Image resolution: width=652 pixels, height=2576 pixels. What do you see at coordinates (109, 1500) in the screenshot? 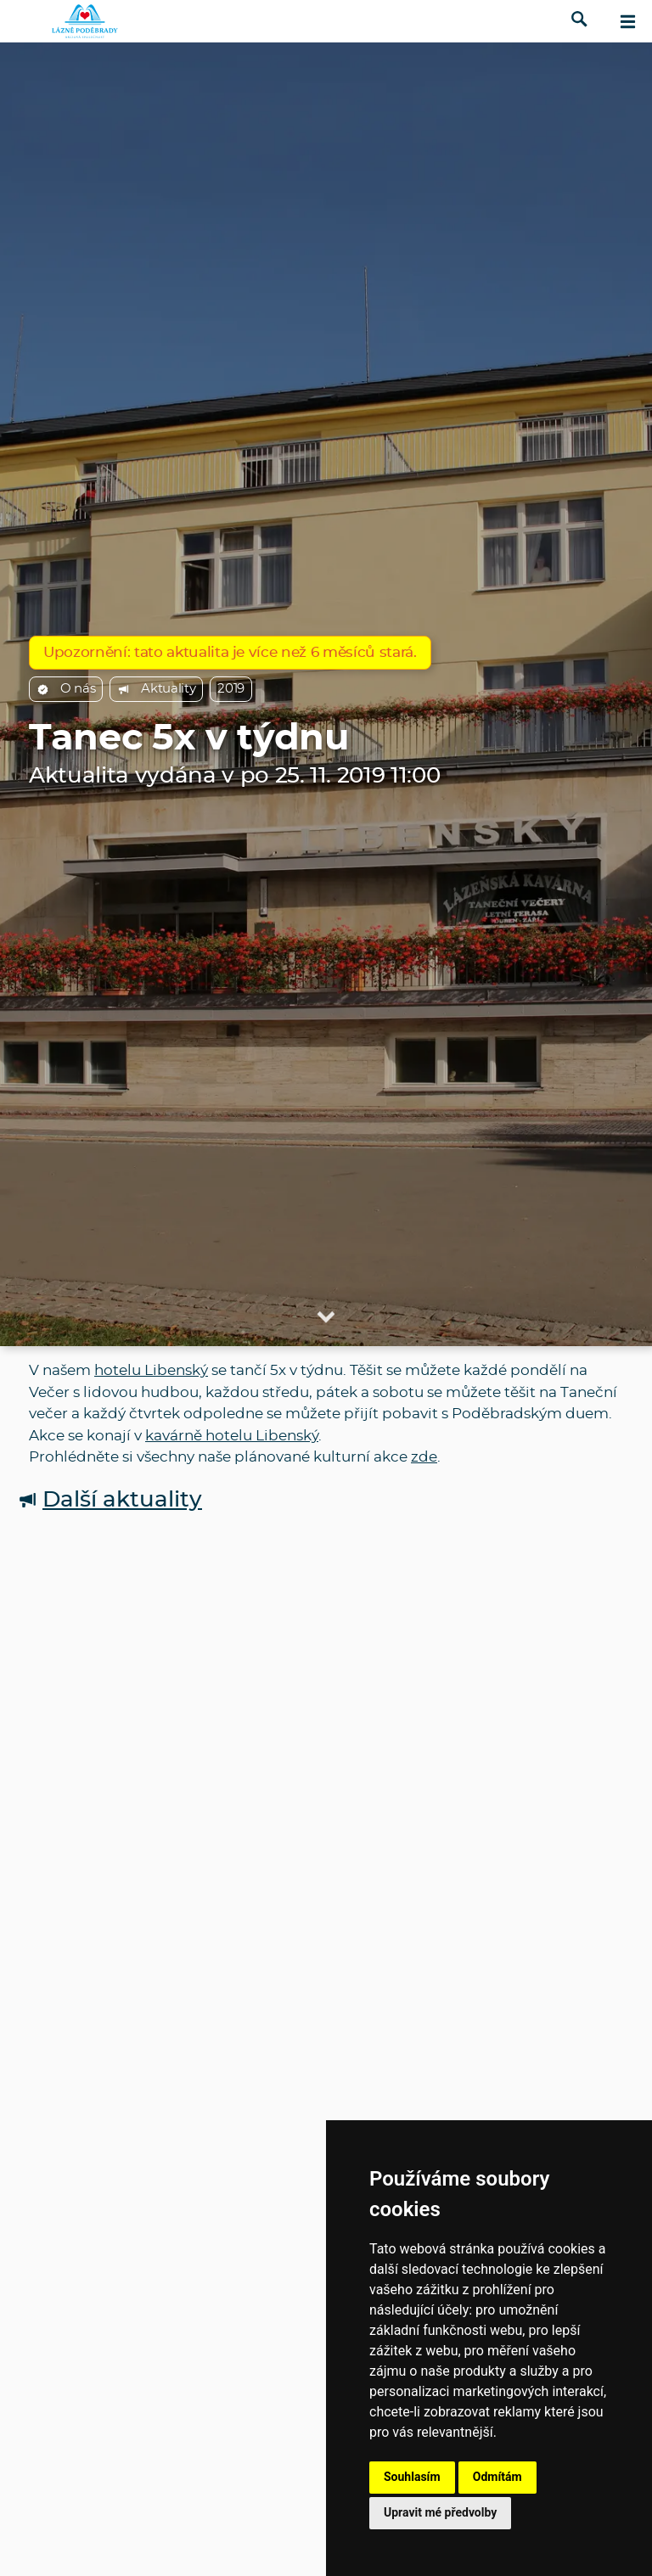
I see `Další aktuality` at bounding box center [109, 1500].